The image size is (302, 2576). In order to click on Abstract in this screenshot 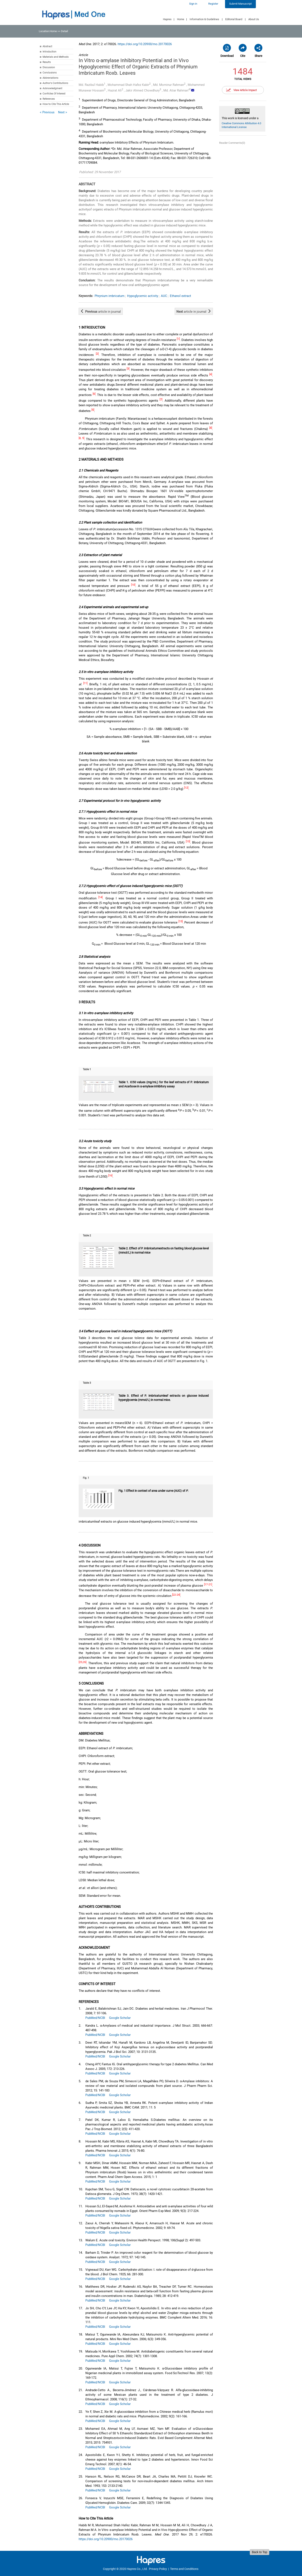, I will do `click(47, 46)`.